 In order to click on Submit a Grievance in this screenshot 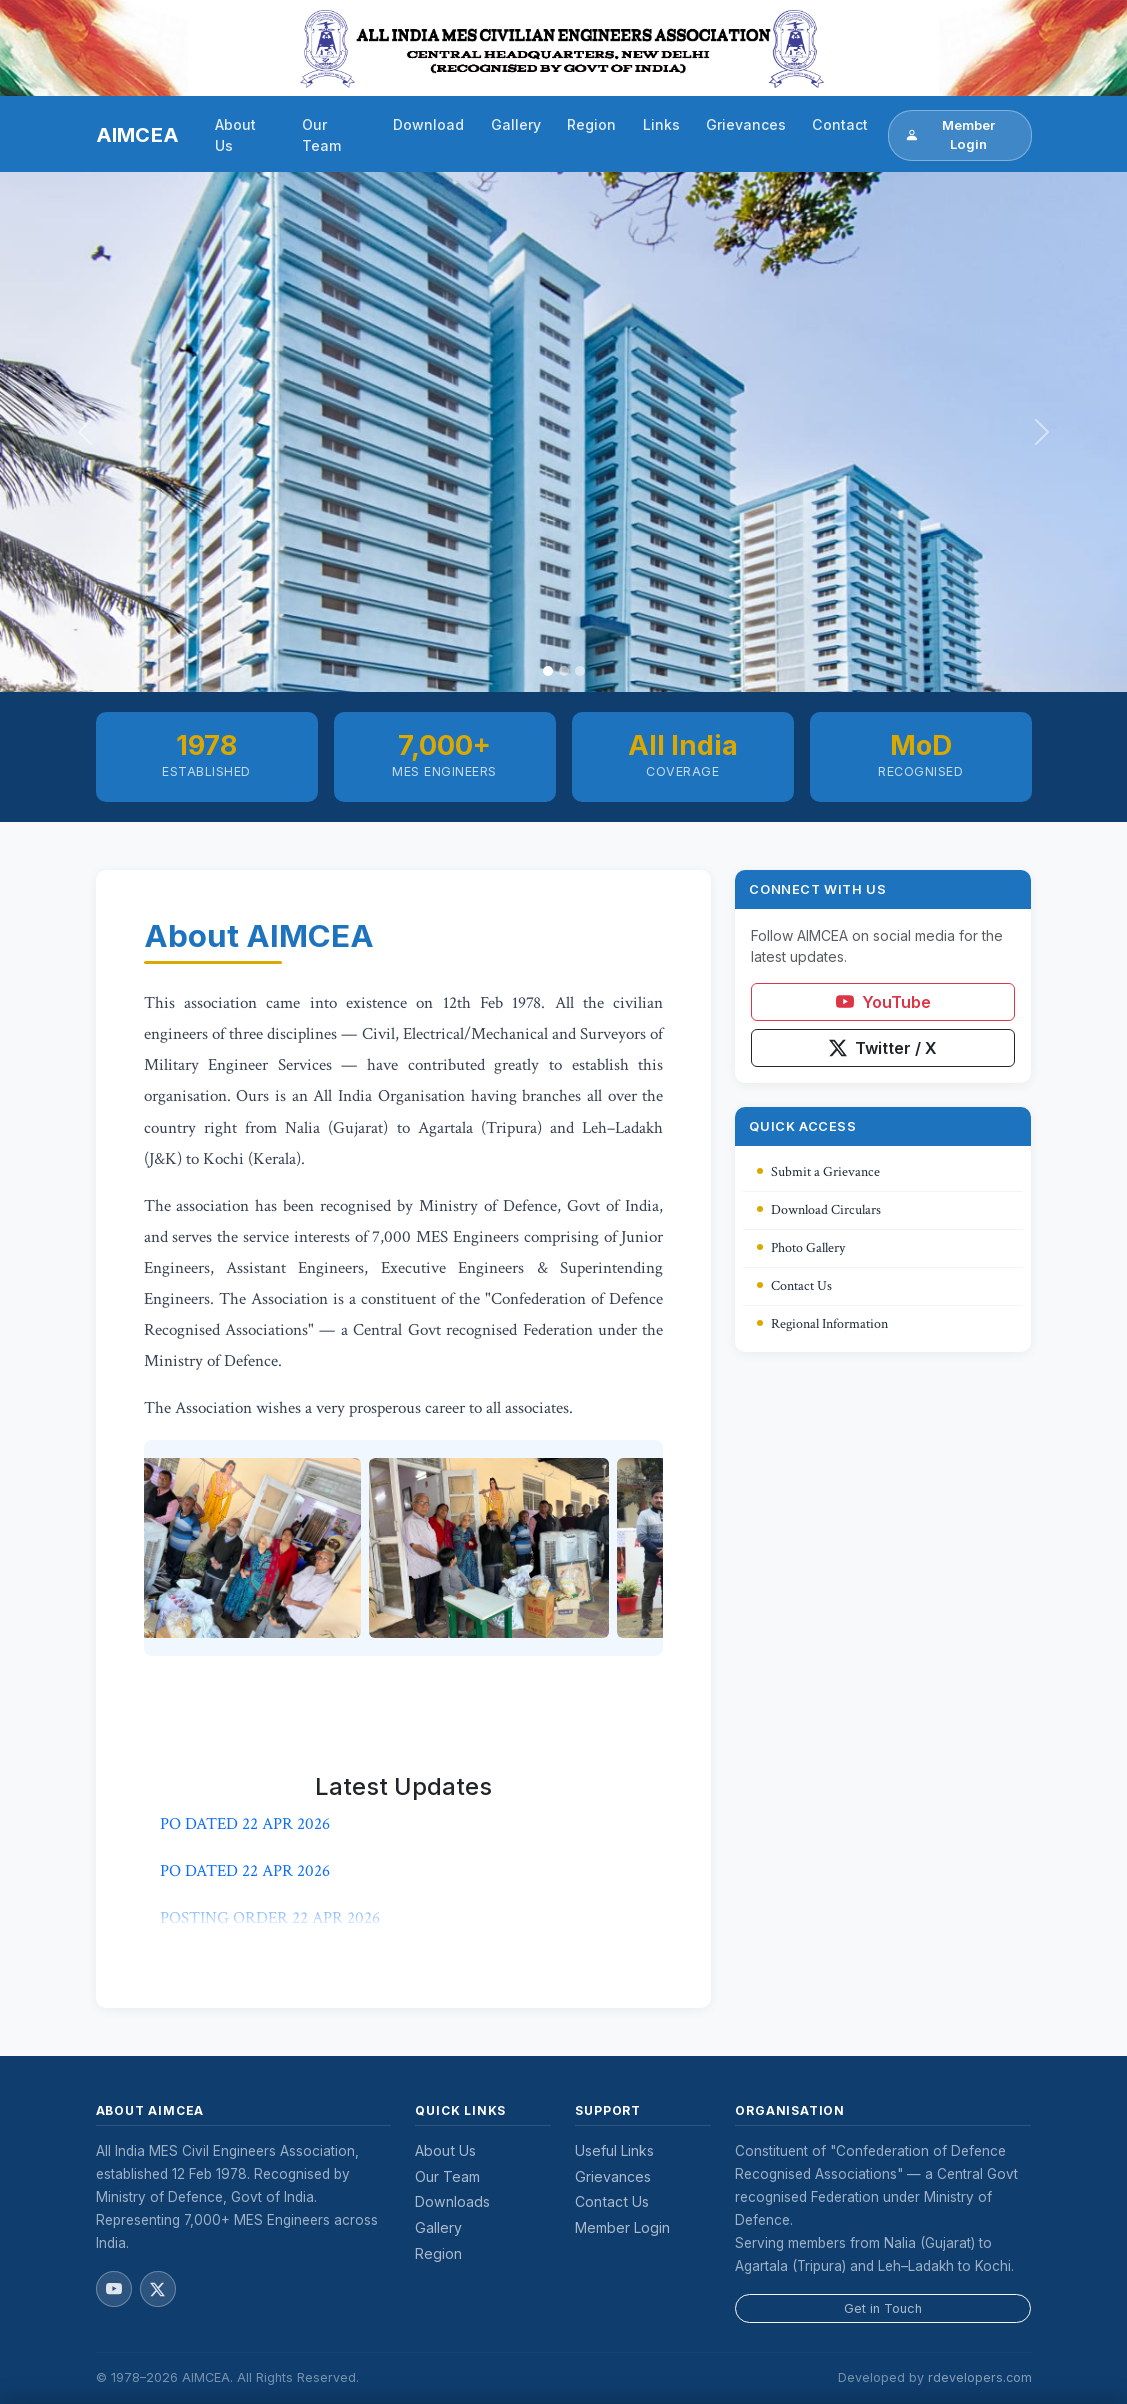, I will do `click(818, 1172)`.